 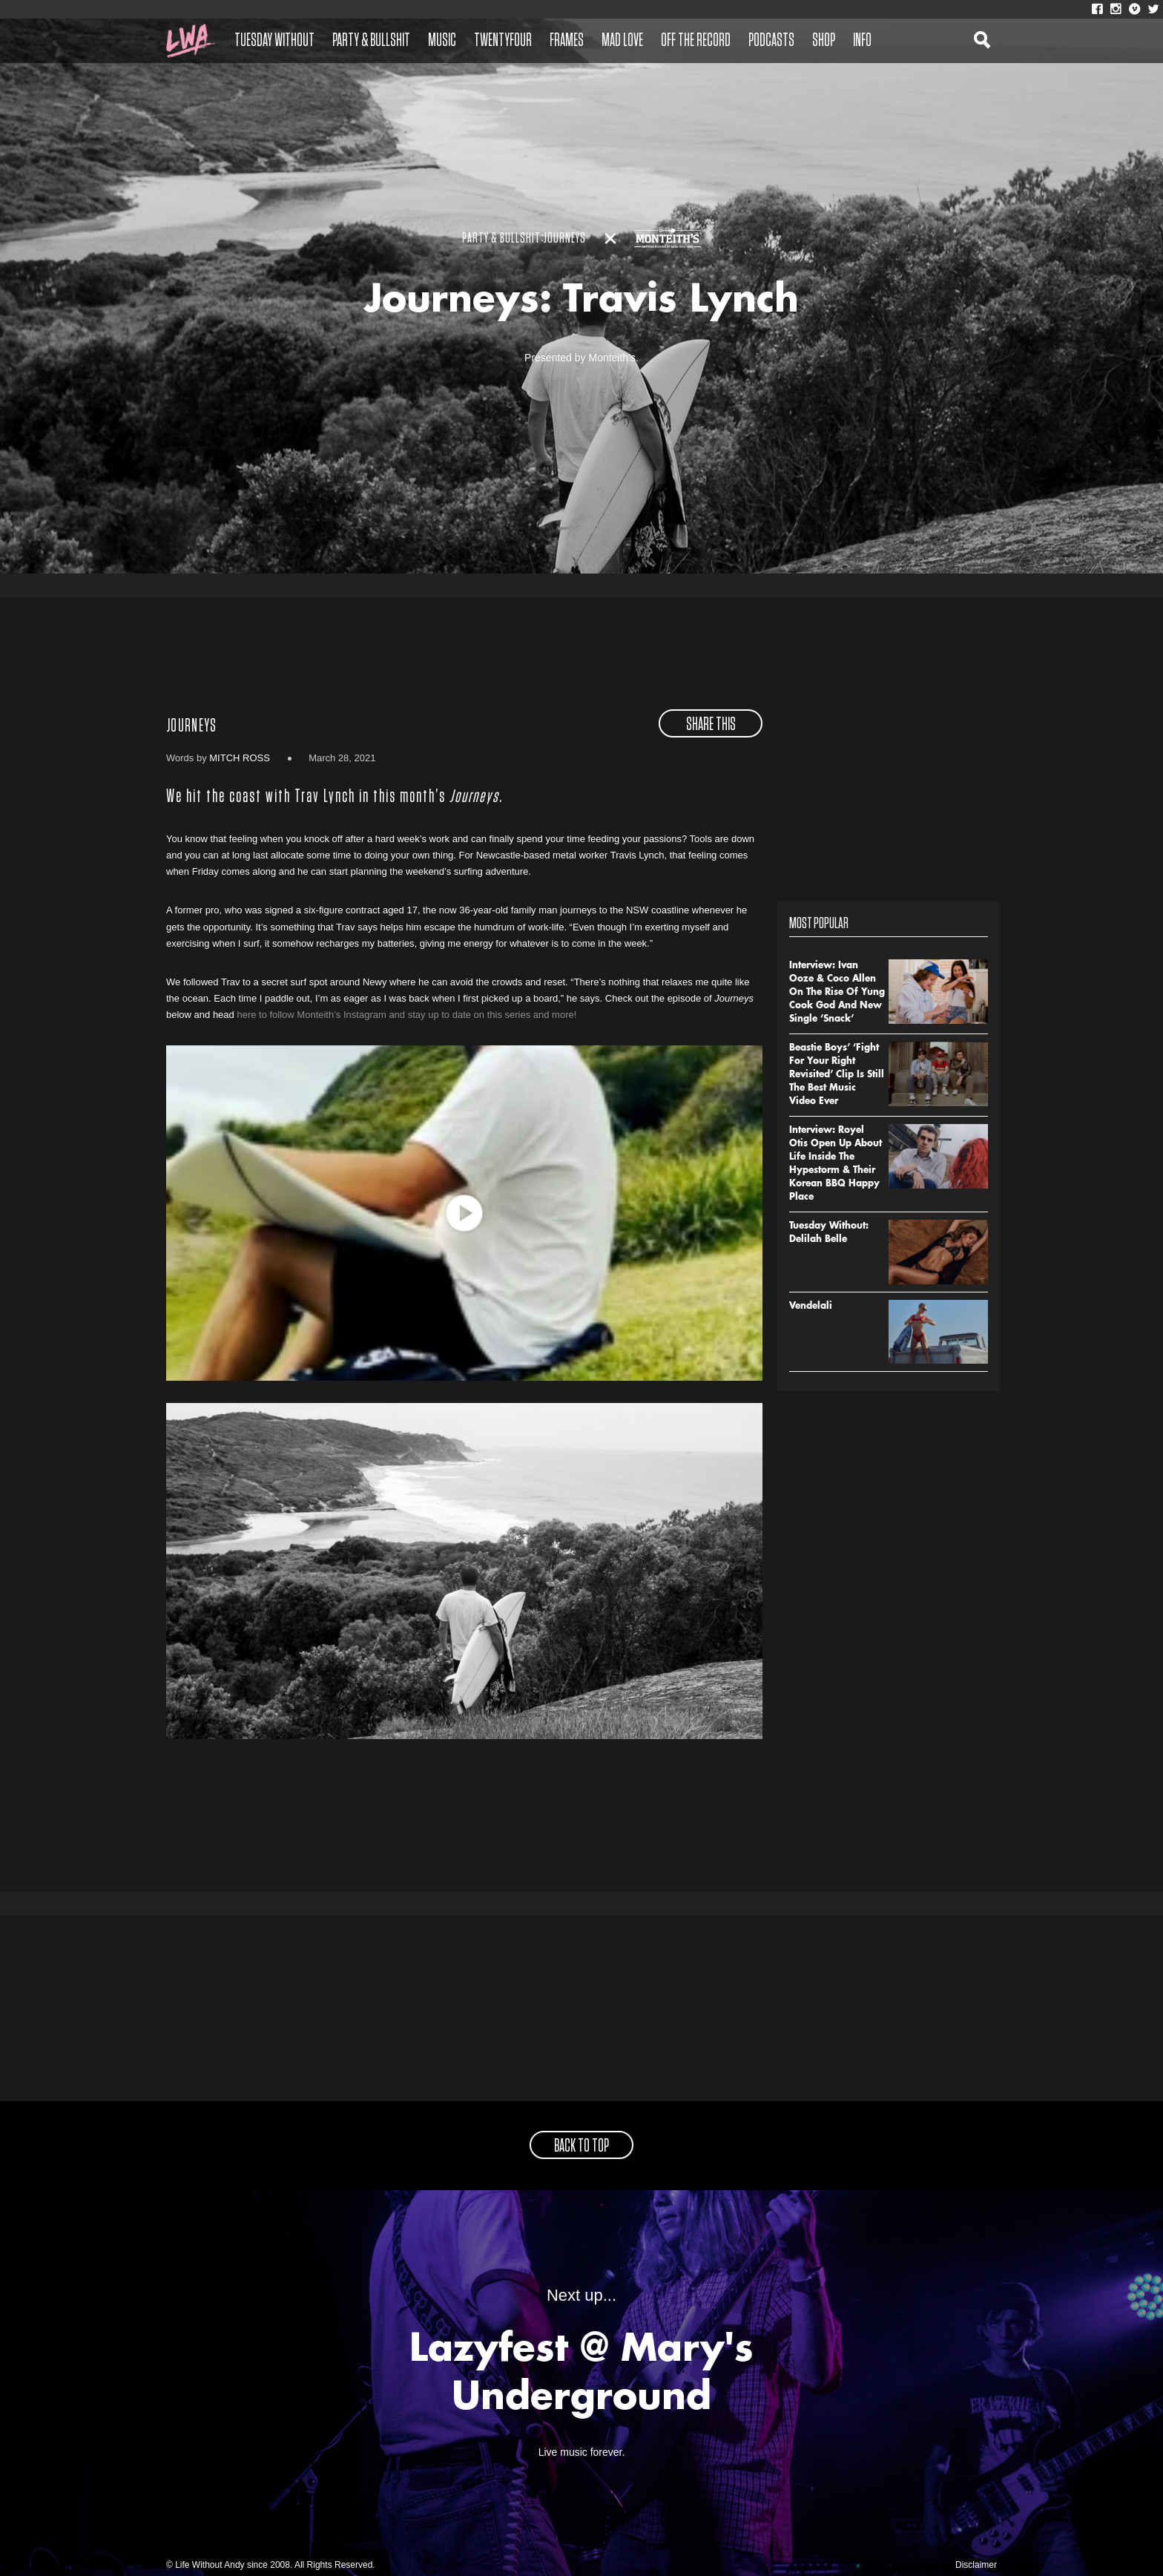 I want to click on Shop, so click(x=823, y=41).